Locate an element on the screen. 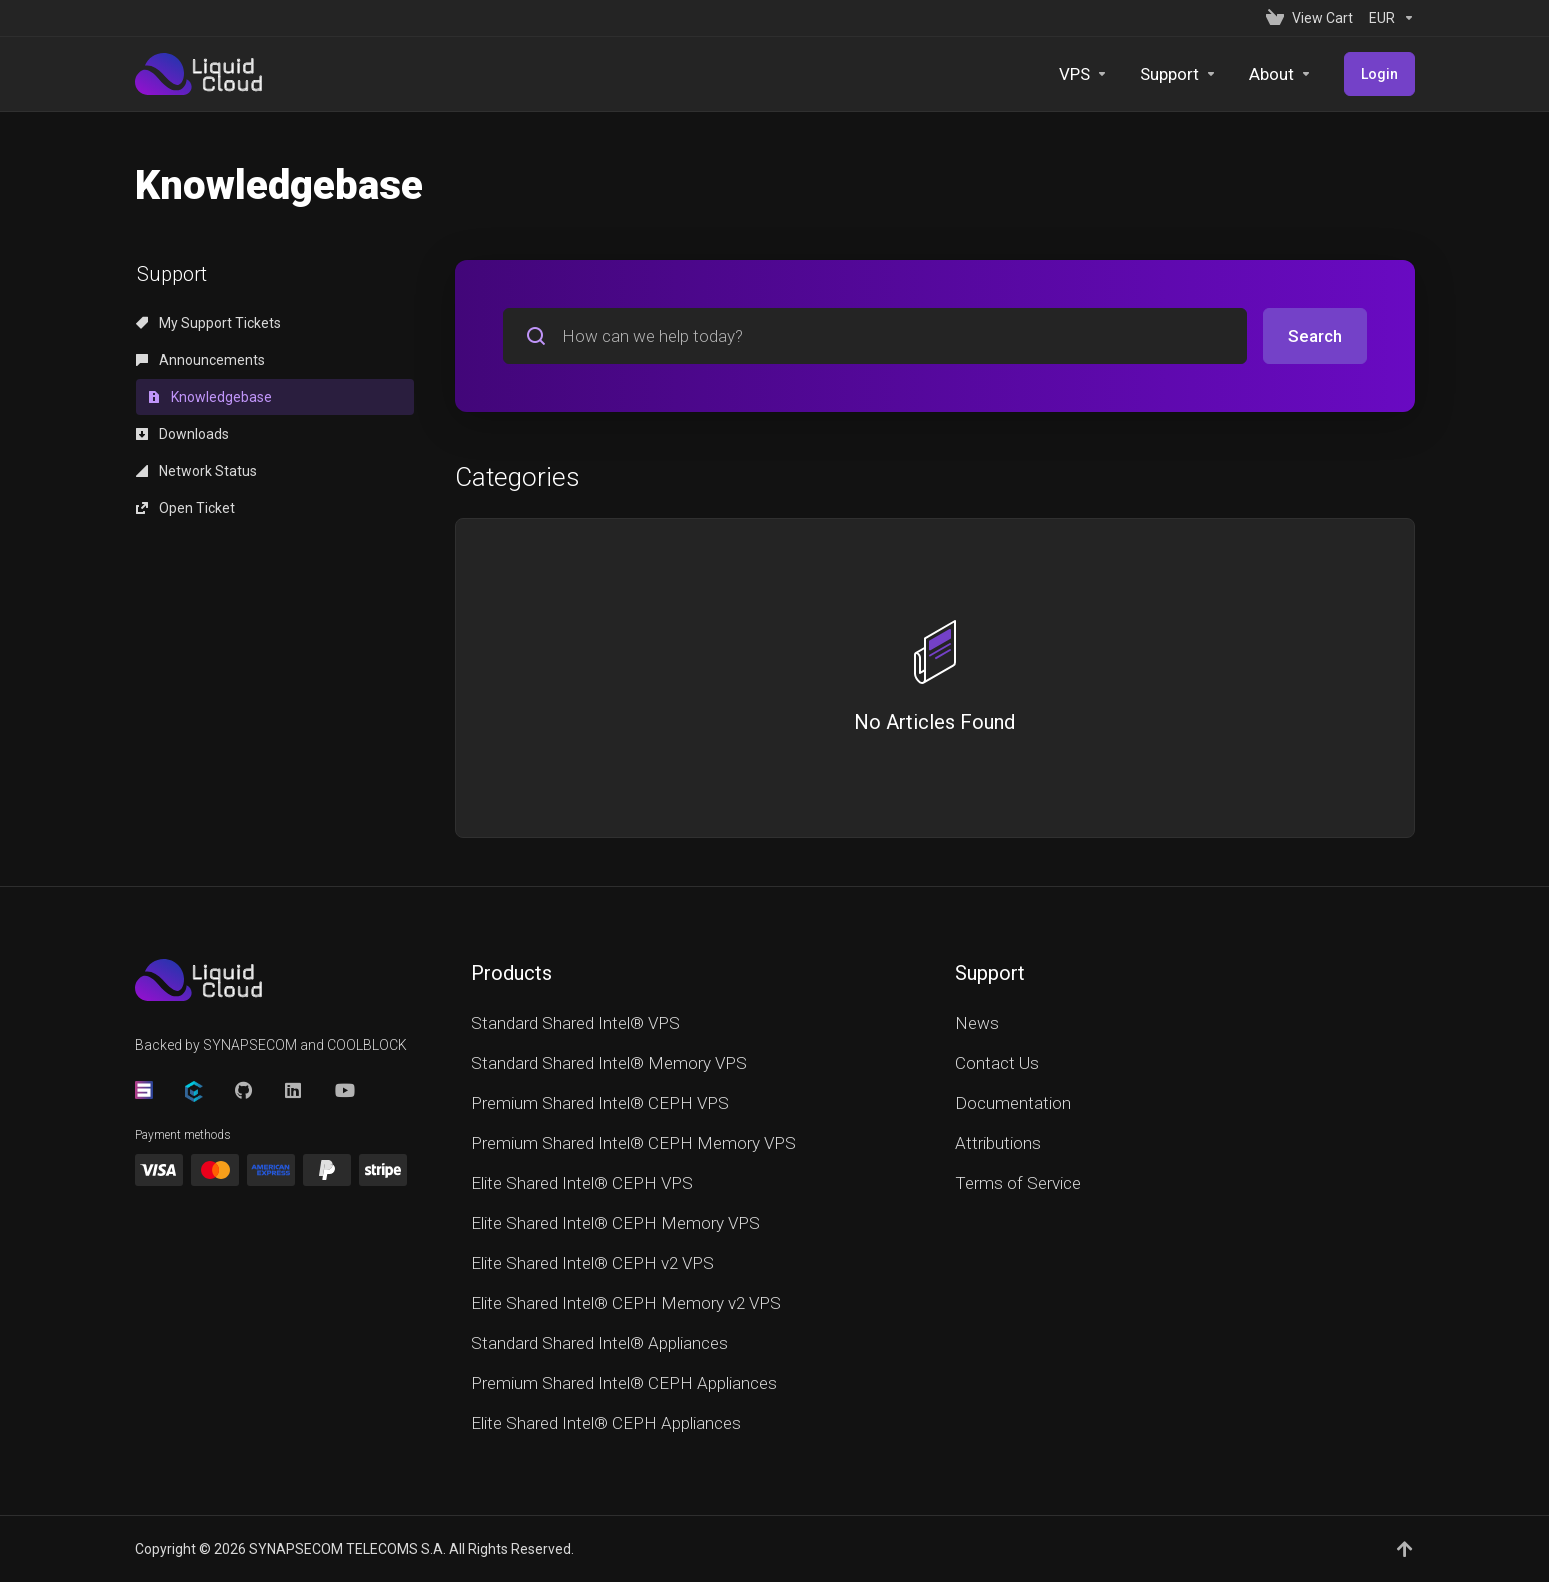 The height and width of the screenshot is (1582, 1549). Search is located at coordinates (1315, 336).